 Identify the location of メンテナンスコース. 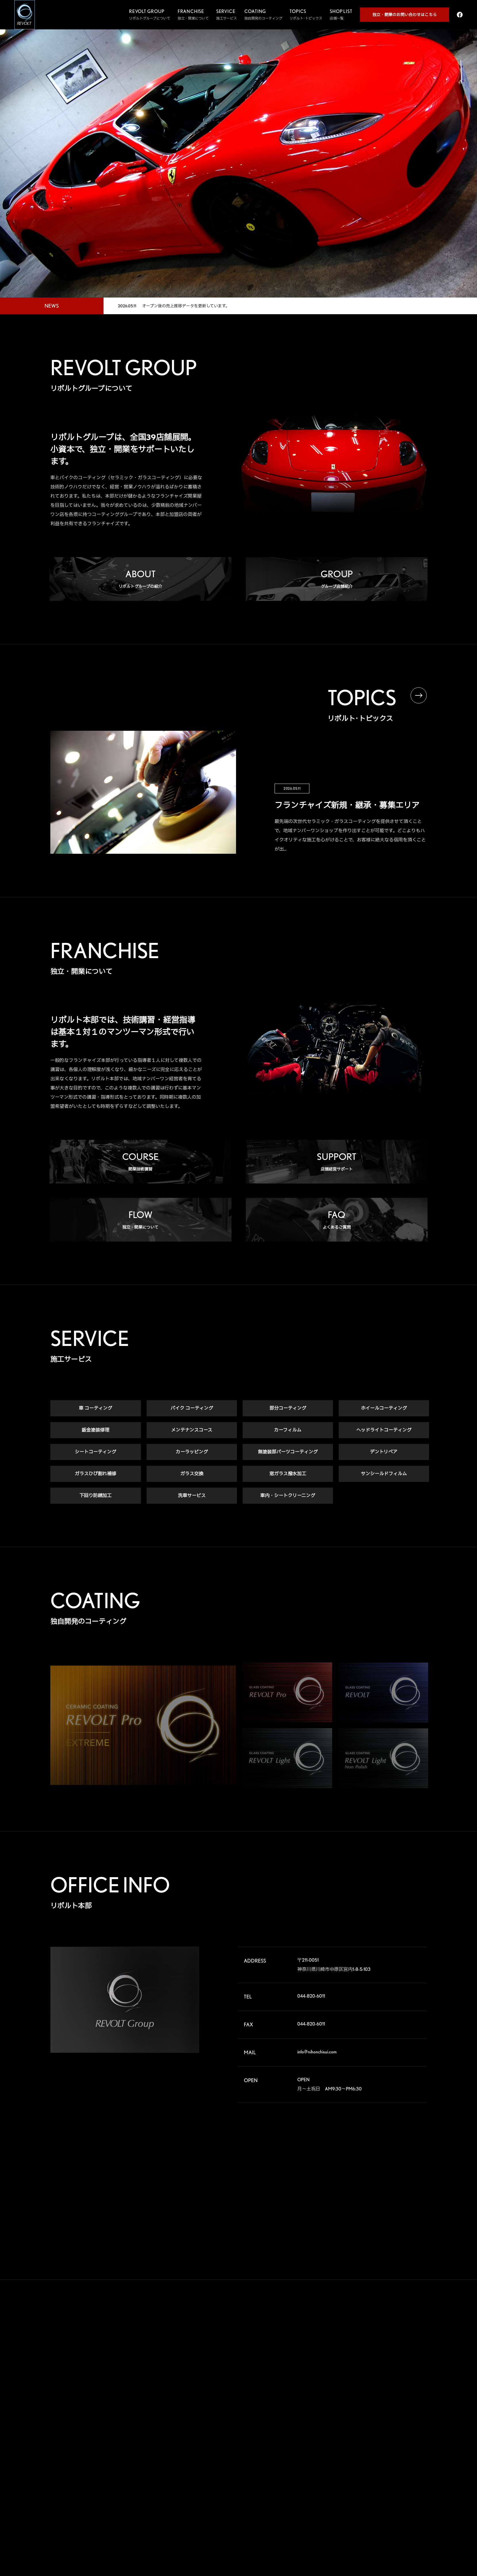
(191, 1431).